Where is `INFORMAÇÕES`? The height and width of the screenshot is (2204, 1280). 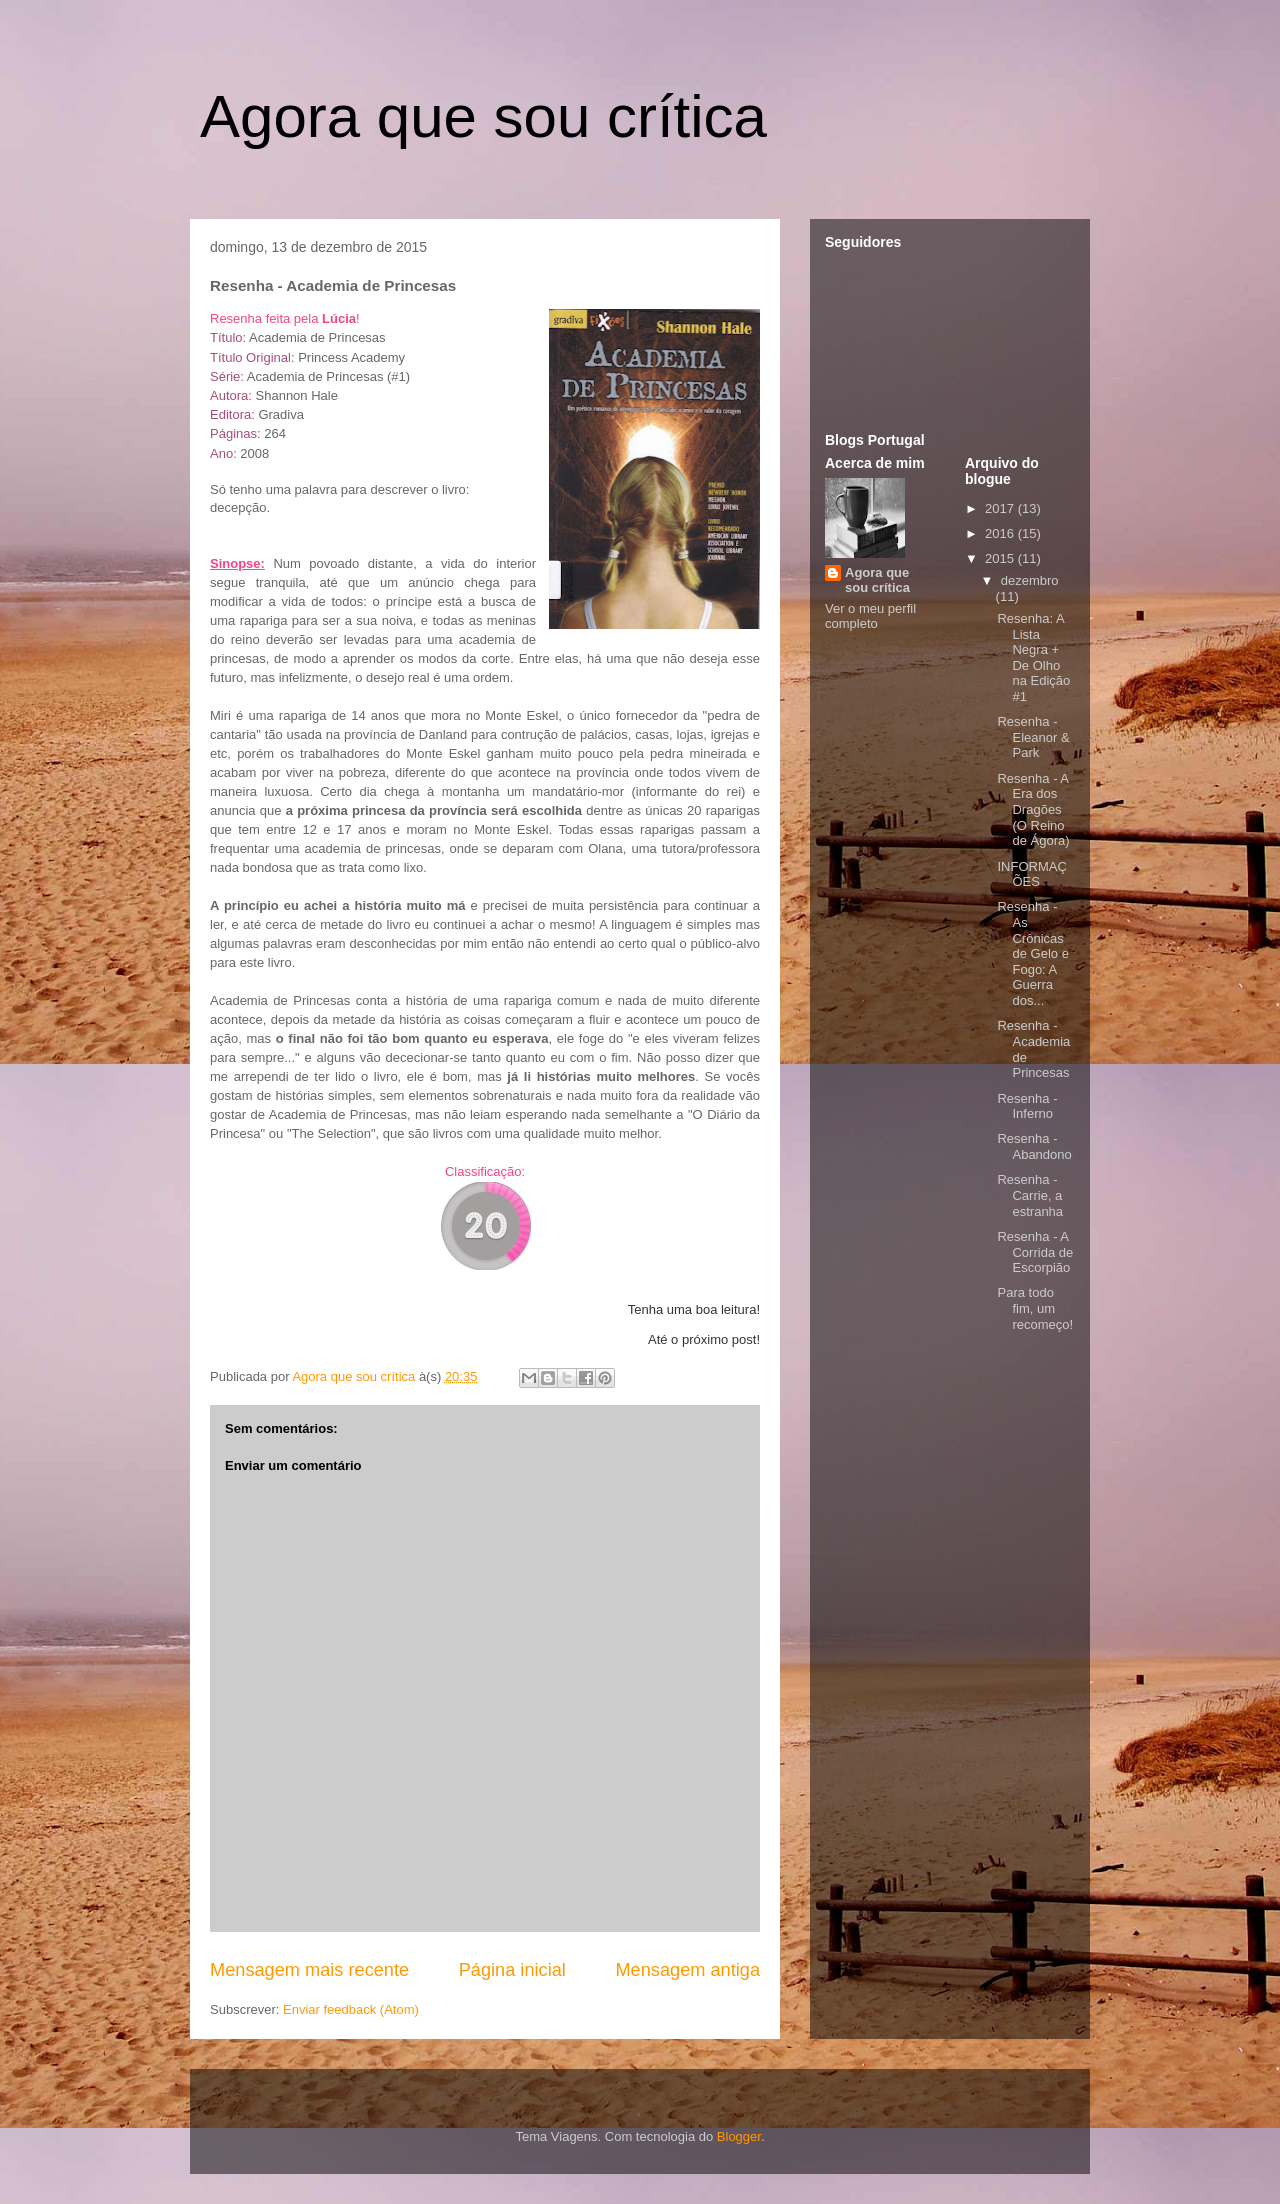
INFORMAÇÕES is located at coordinates (1031, 874).